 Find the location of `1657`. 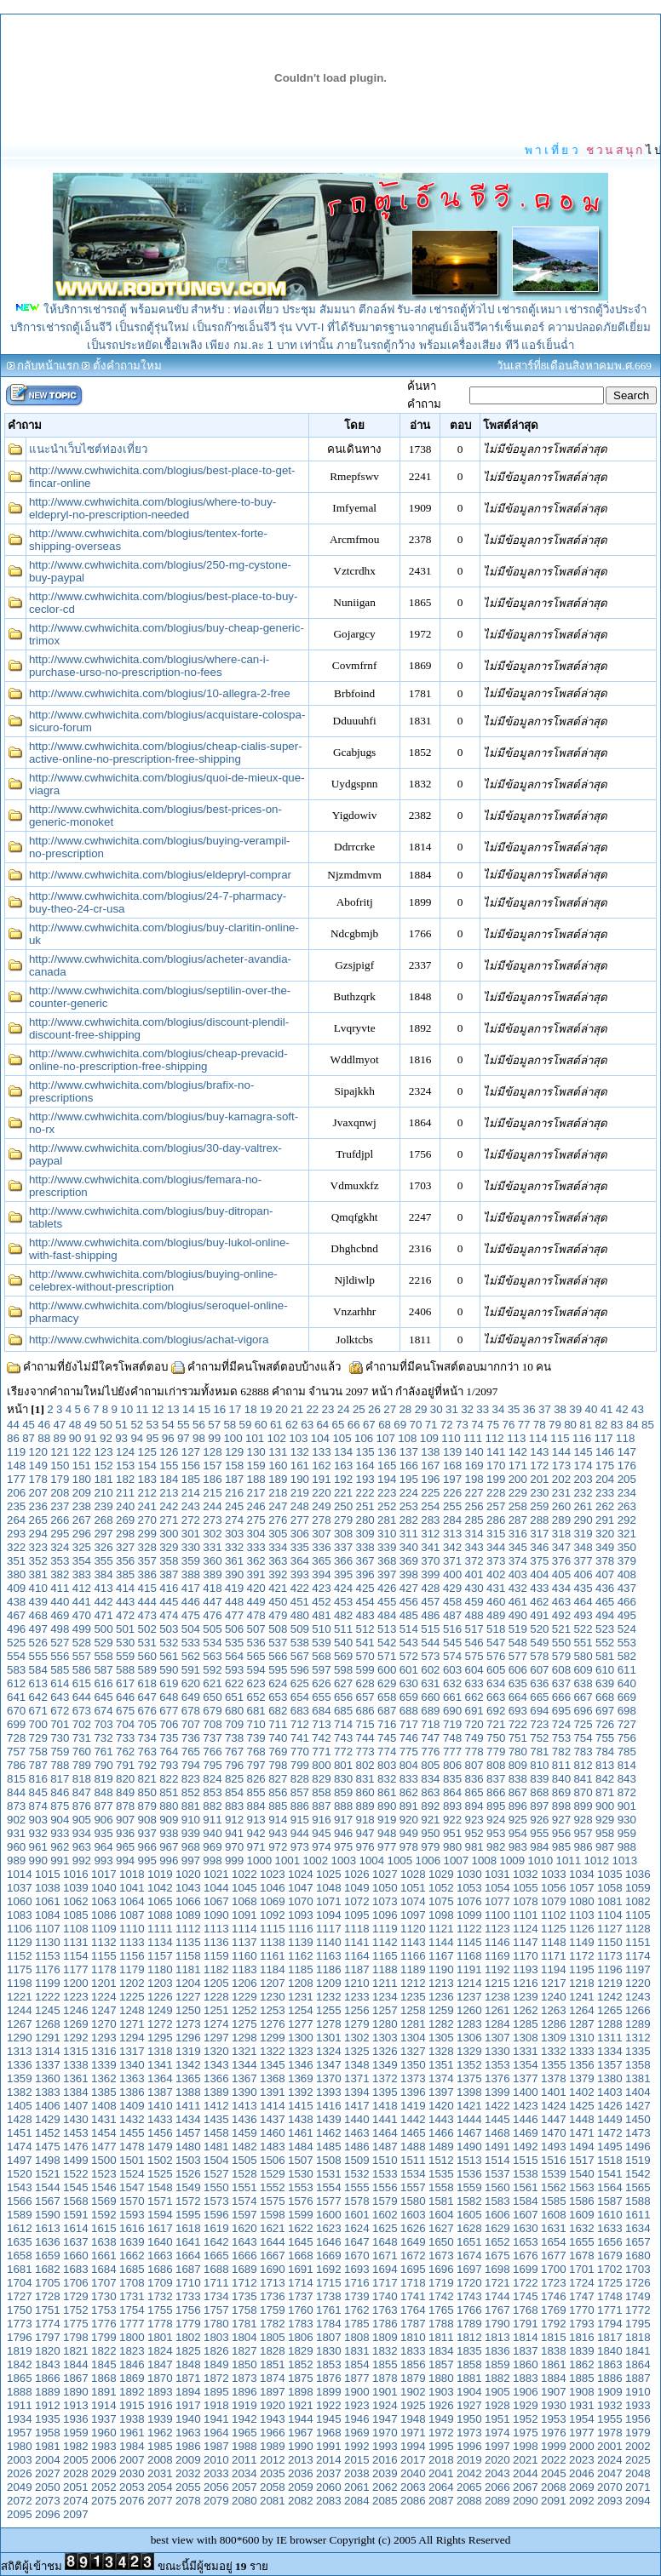

1657 is located at coordinates (638, 2241).